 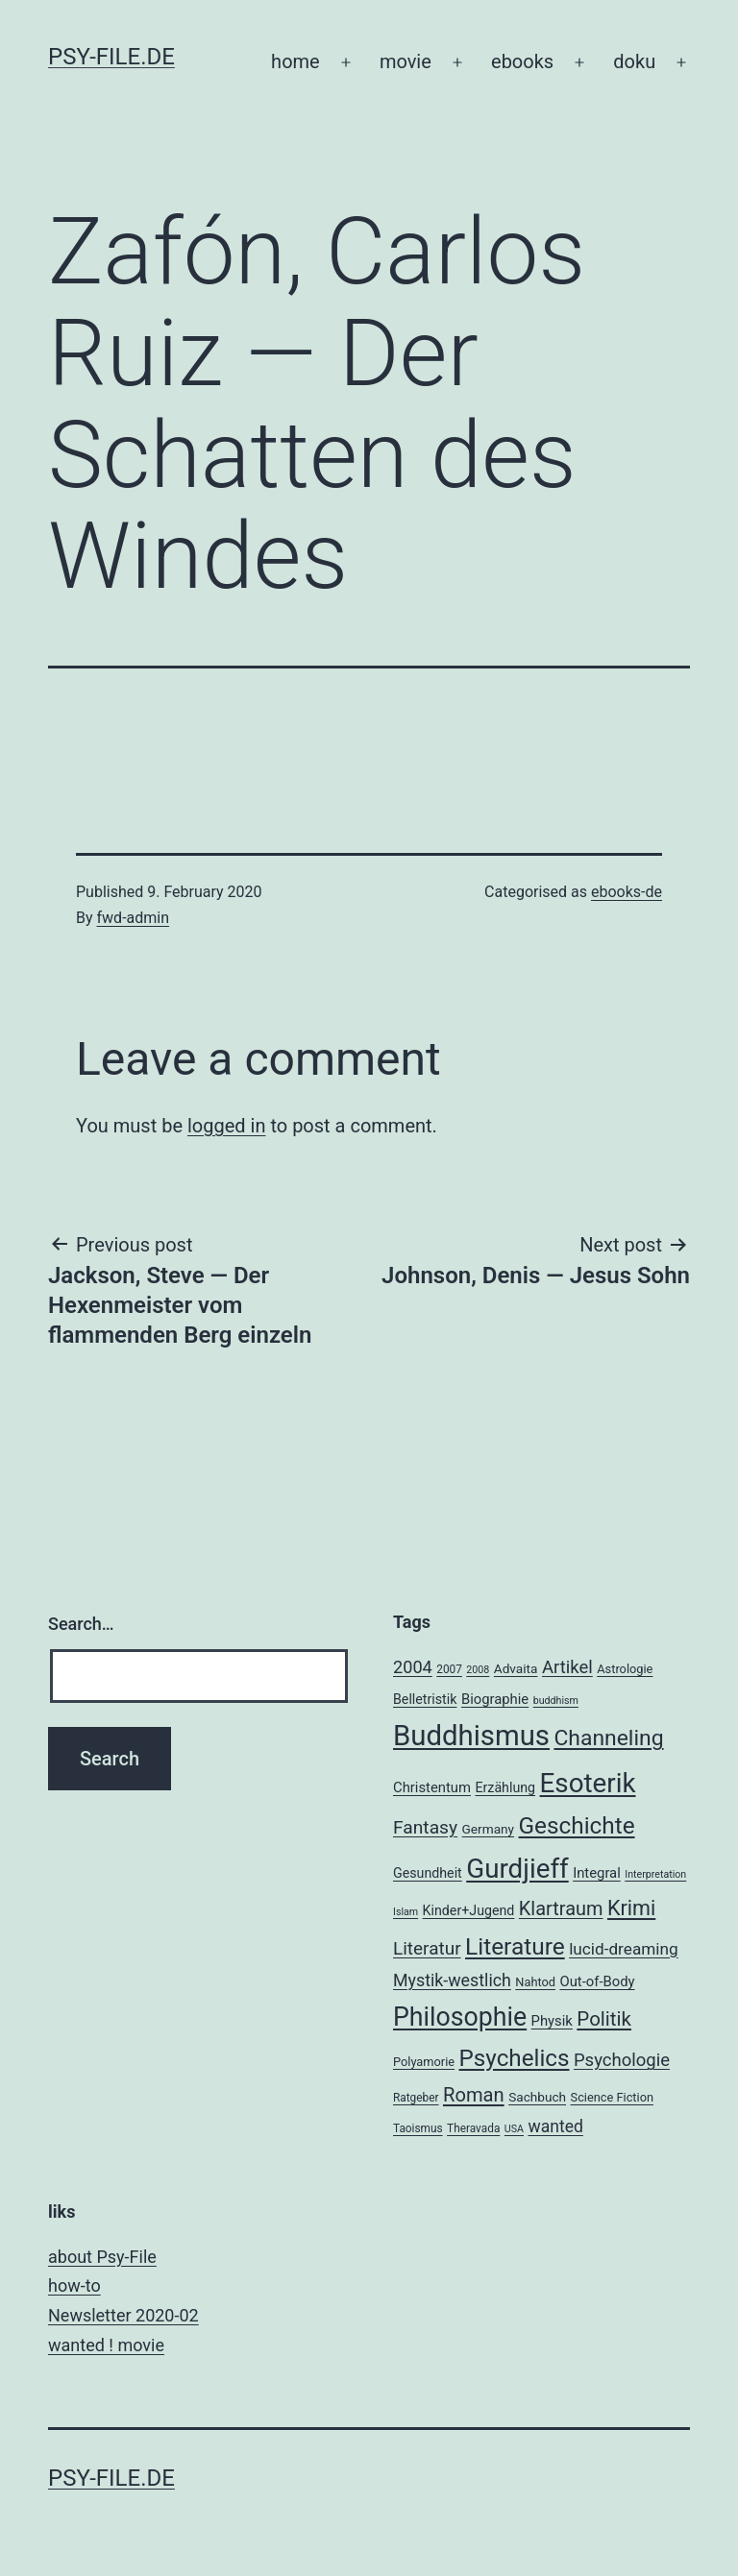 I want to click on logged in, so click(x=226, y=1125).